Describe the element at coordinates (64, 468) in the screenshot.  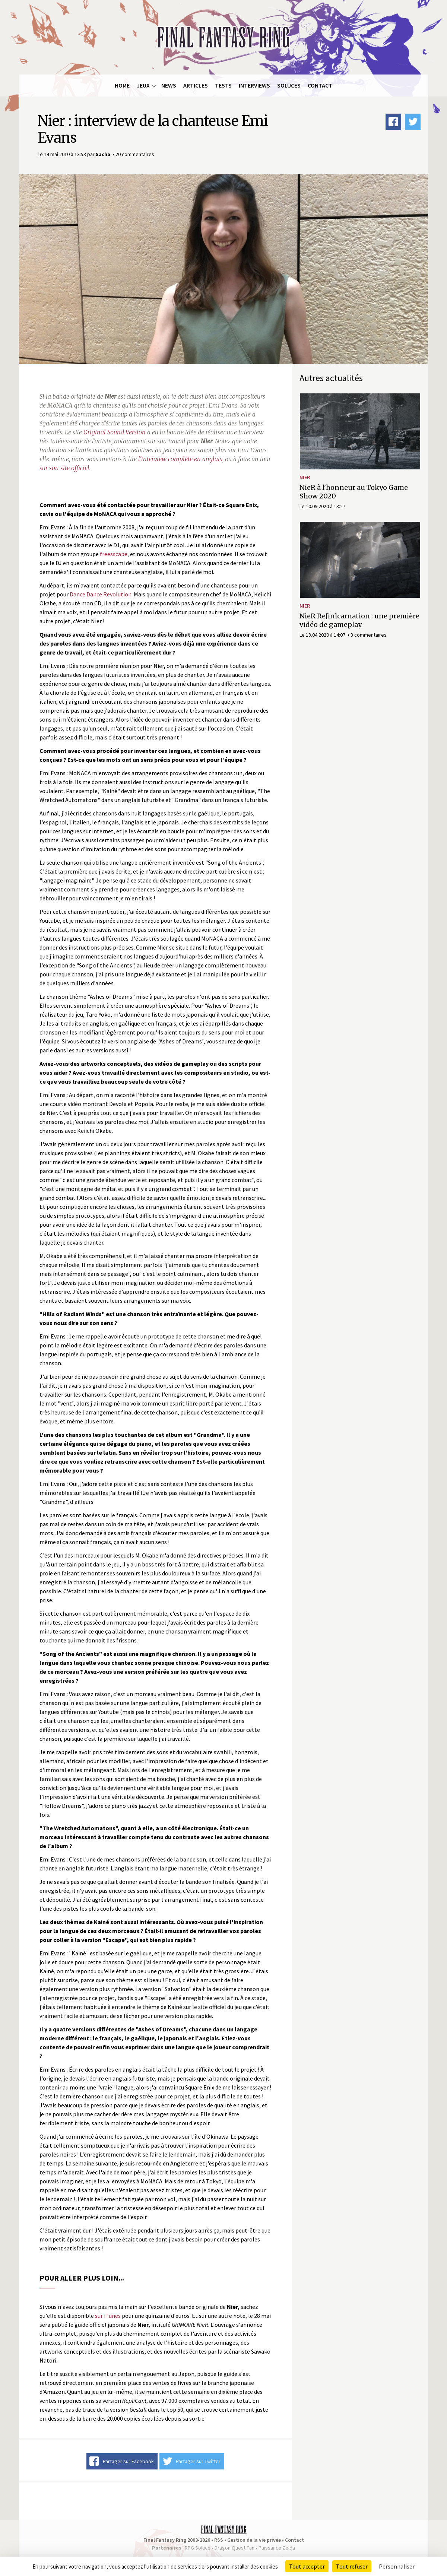
I see `sur son site officiel` at that location.